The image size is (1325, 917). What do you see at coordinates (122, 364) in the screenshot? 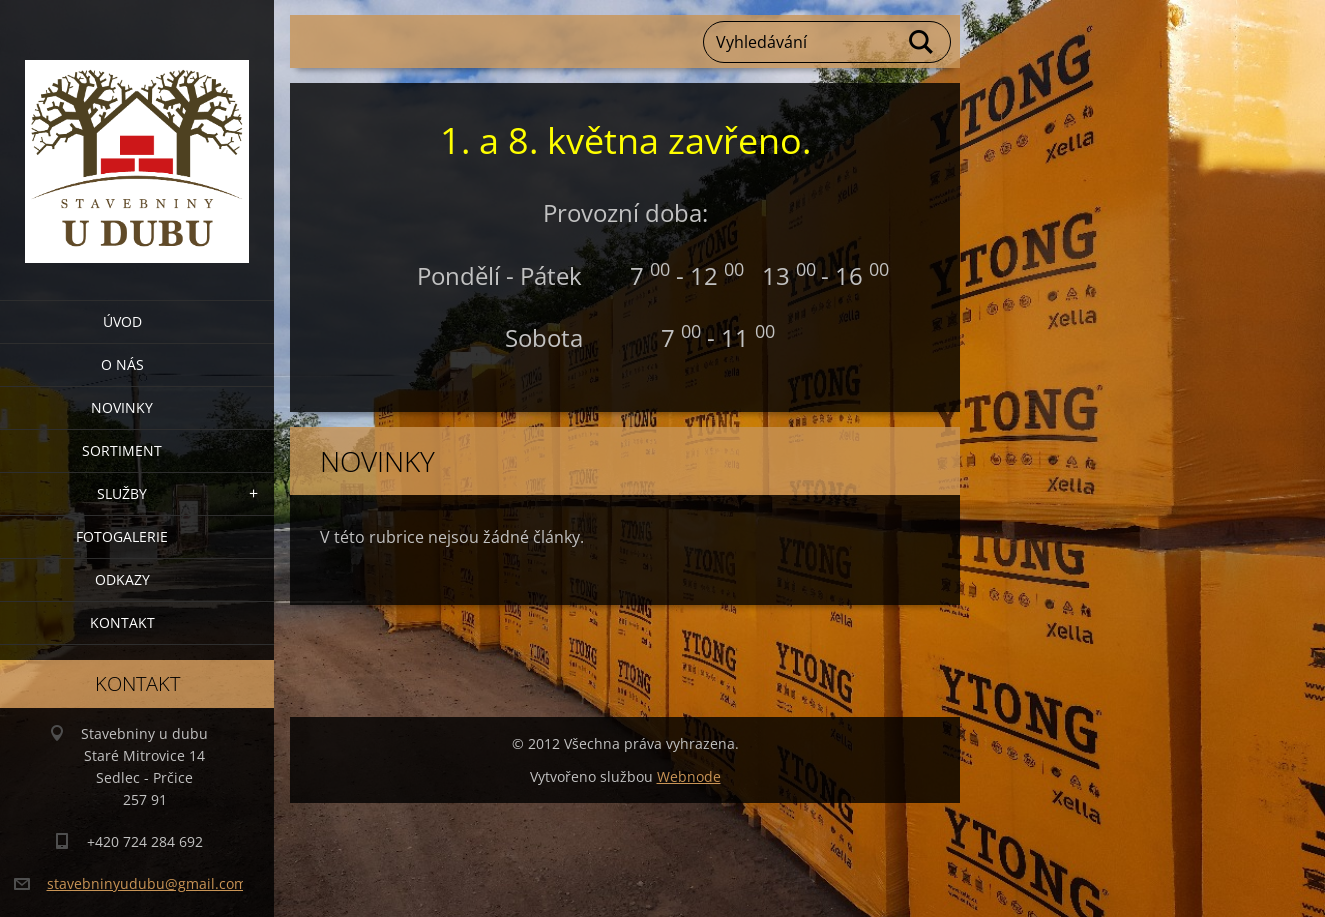
I see `O nás` at bounding box center [122, 364].